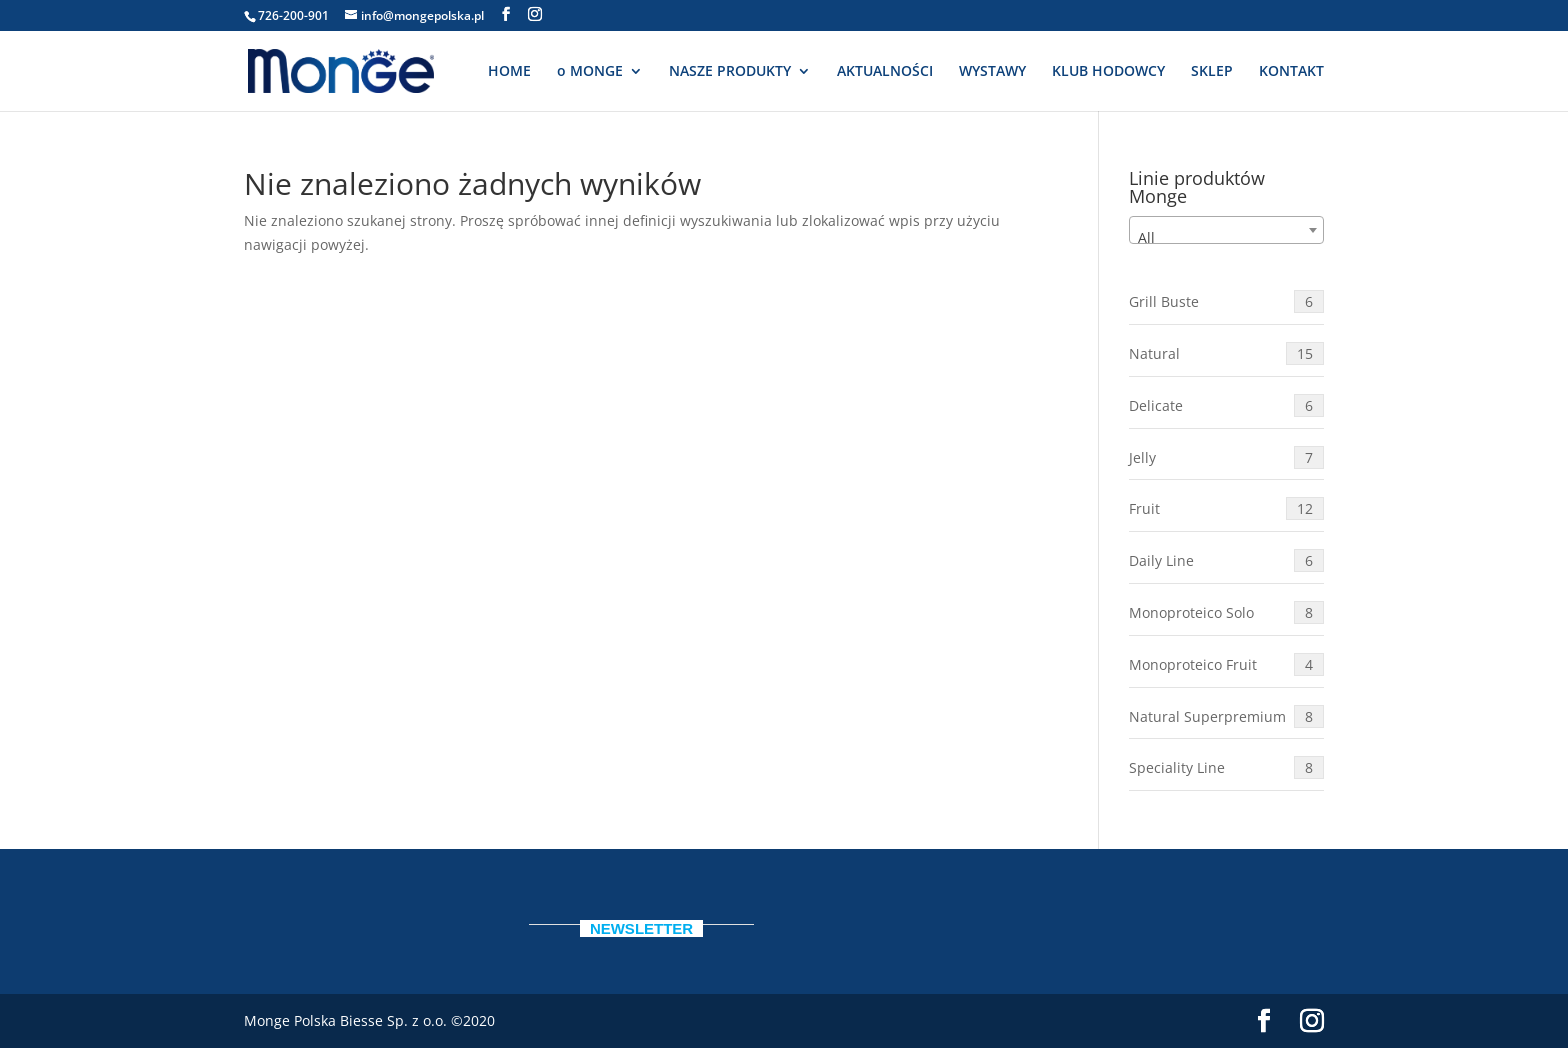  Describe the element at coordinates (1226, 301) in the screenshot. I see `Grill Buste` at that location.